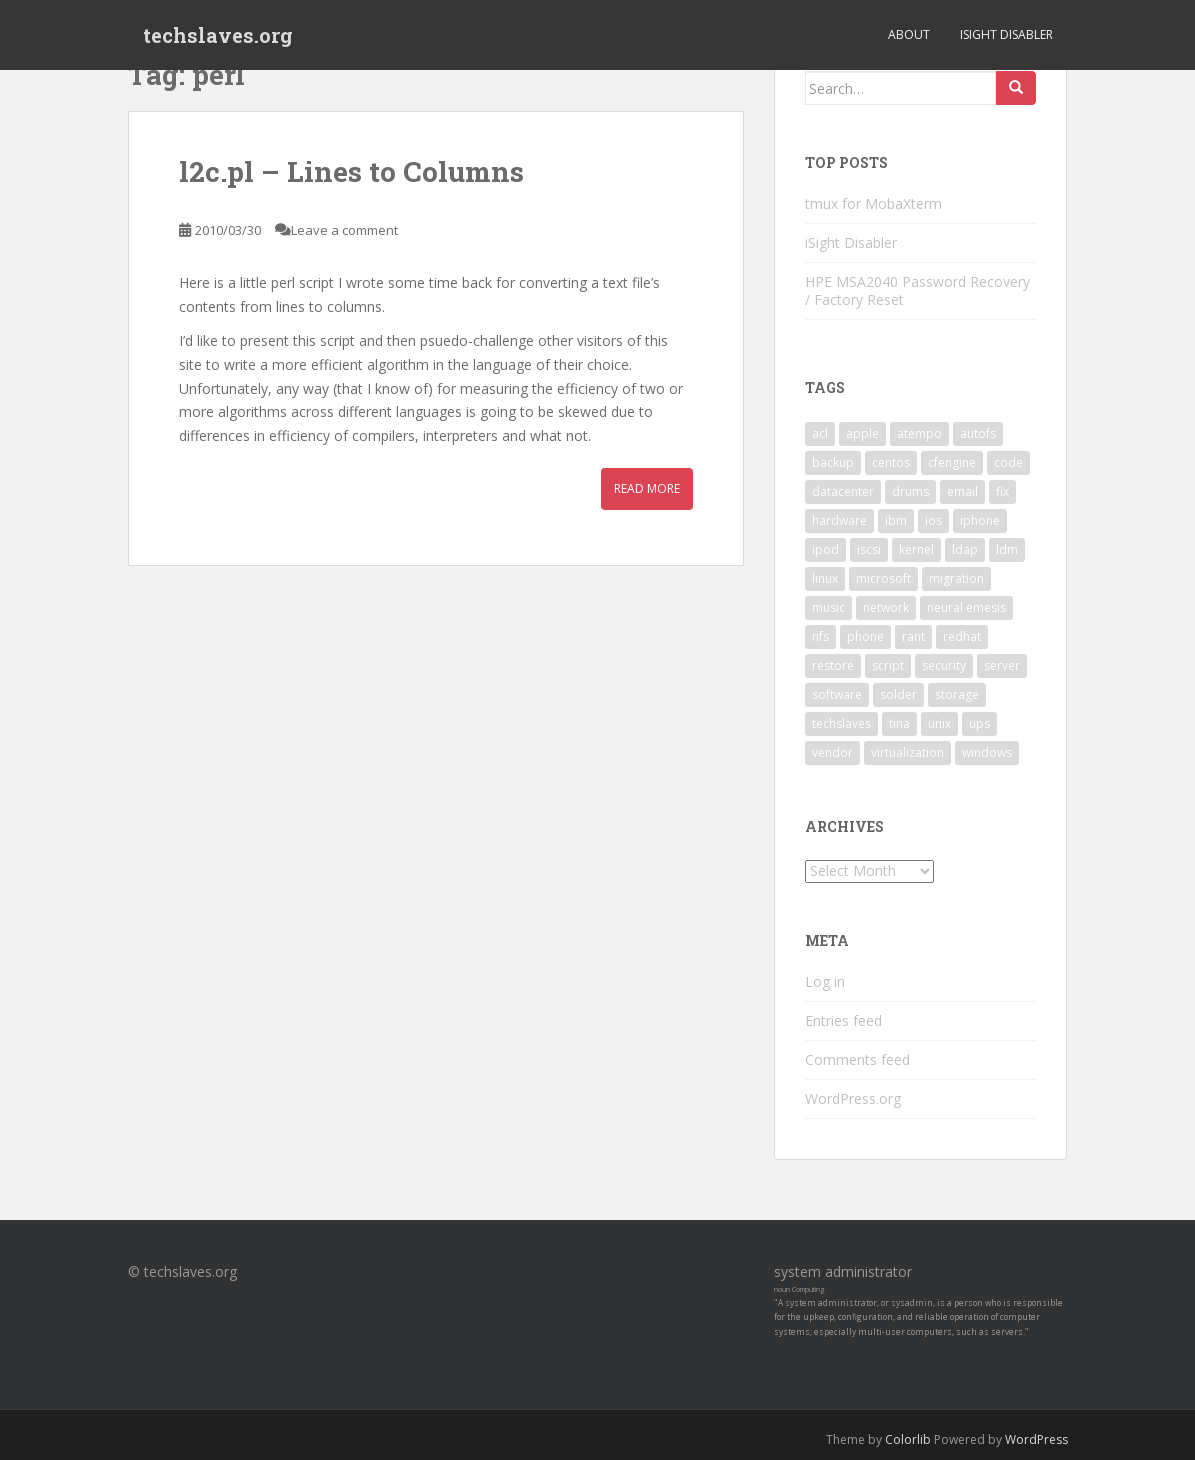  I want to click on iscsi [iscsi (2 items)], so click(869, 549).